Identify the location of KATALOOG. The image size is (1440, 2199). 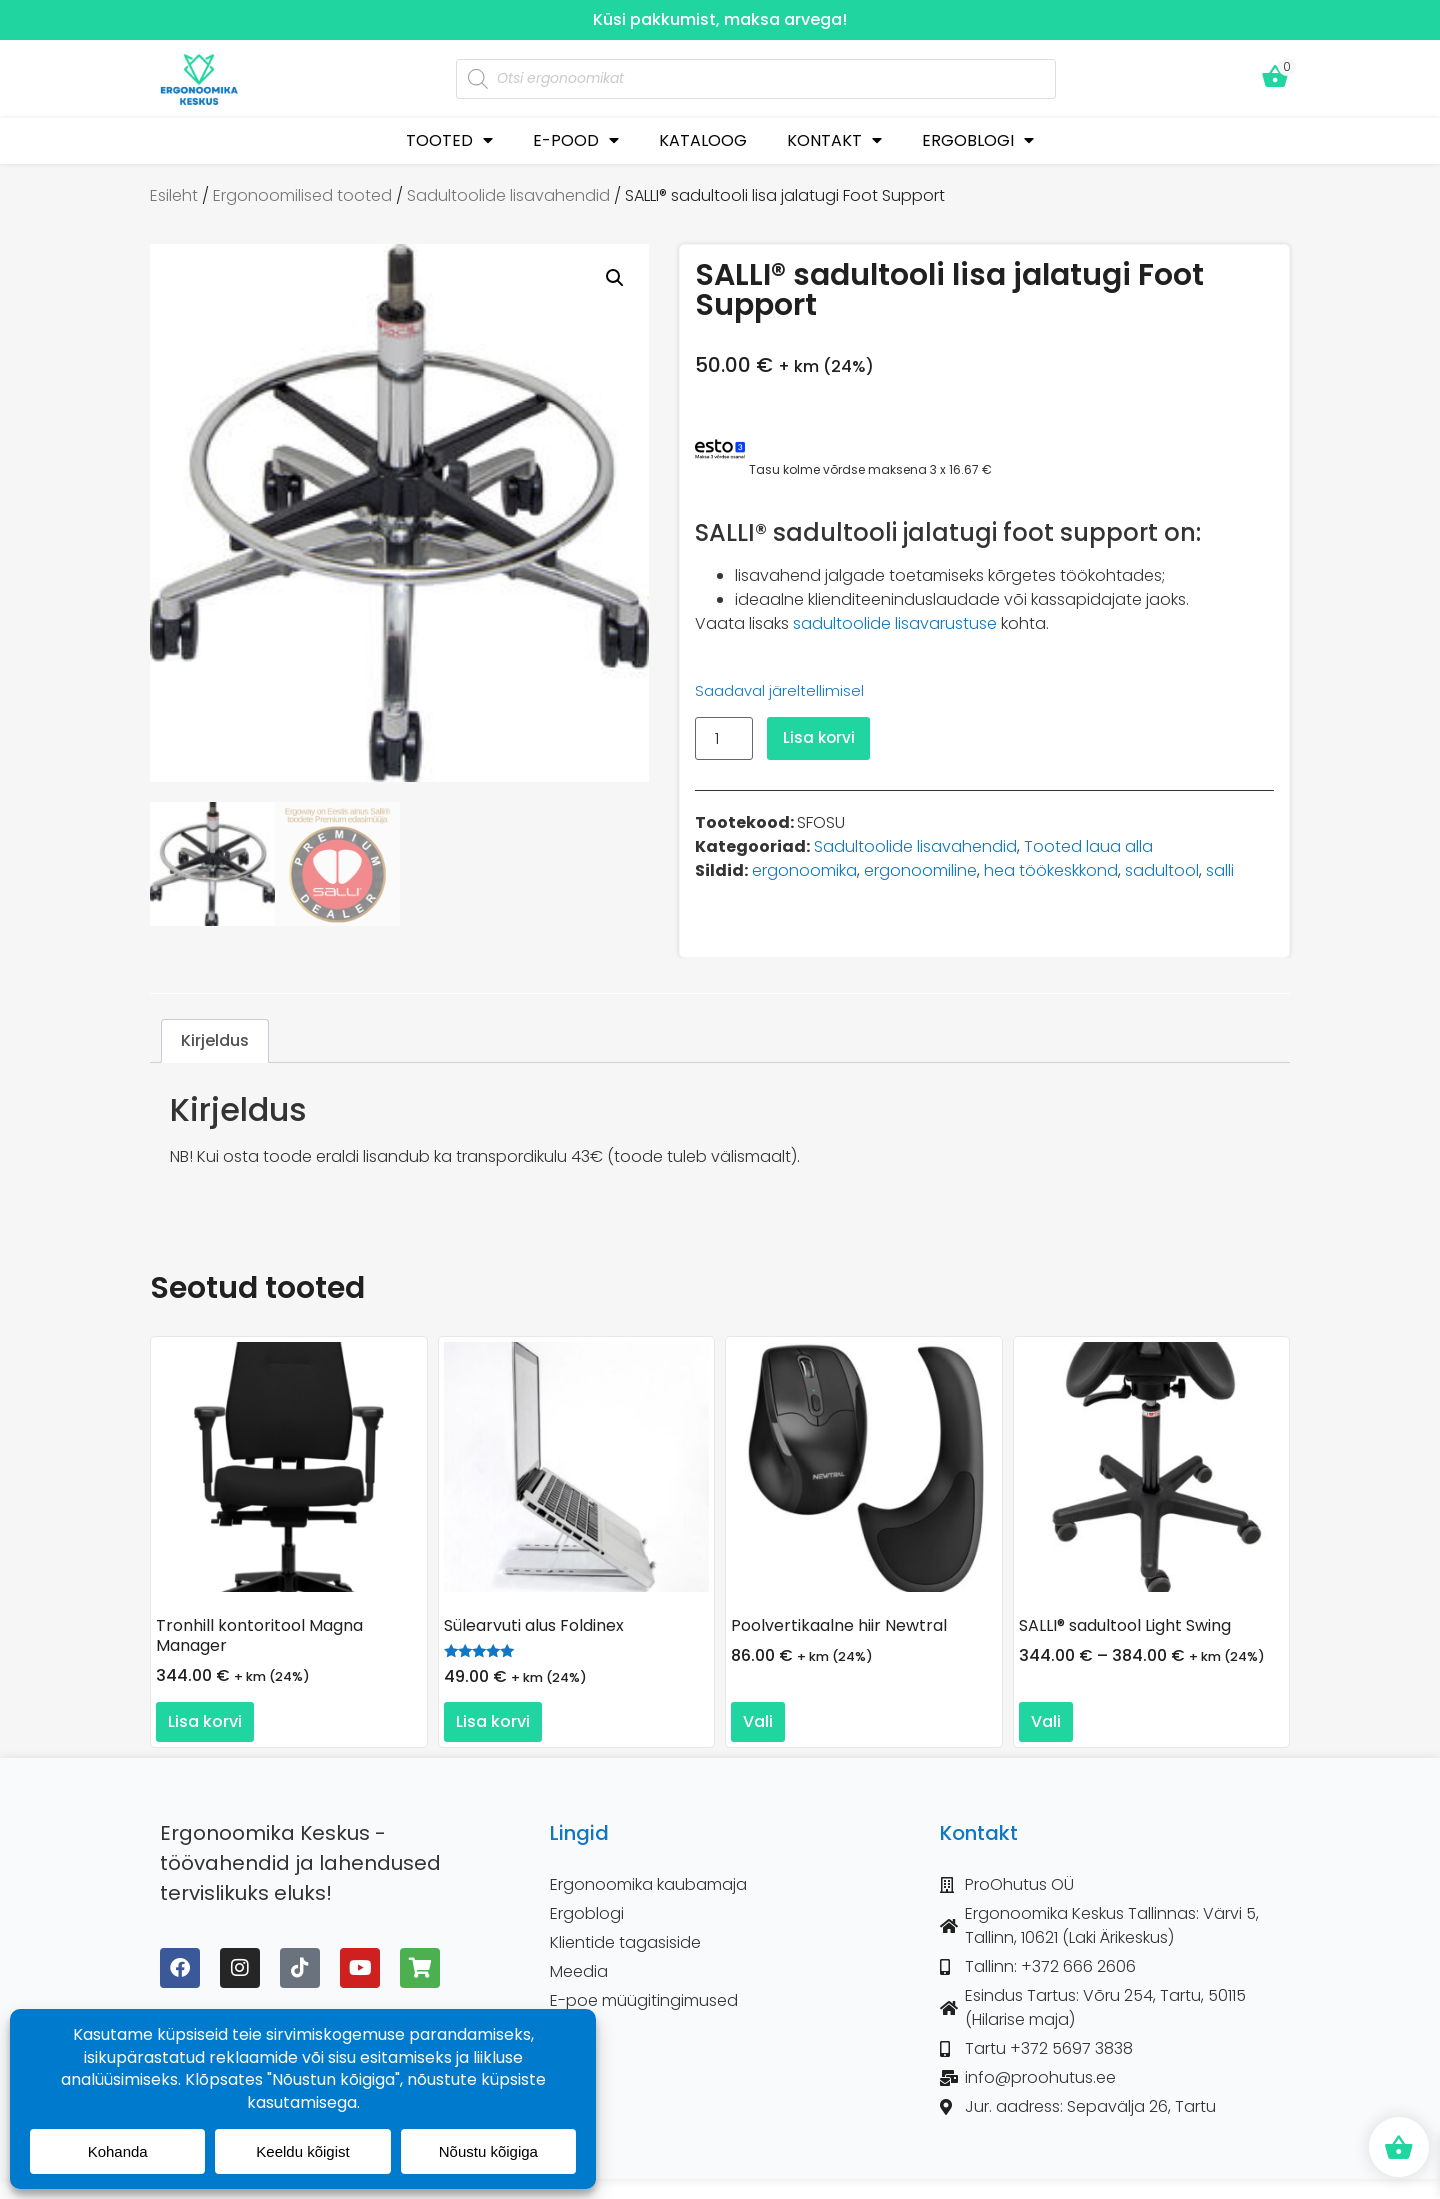
(703, 140).